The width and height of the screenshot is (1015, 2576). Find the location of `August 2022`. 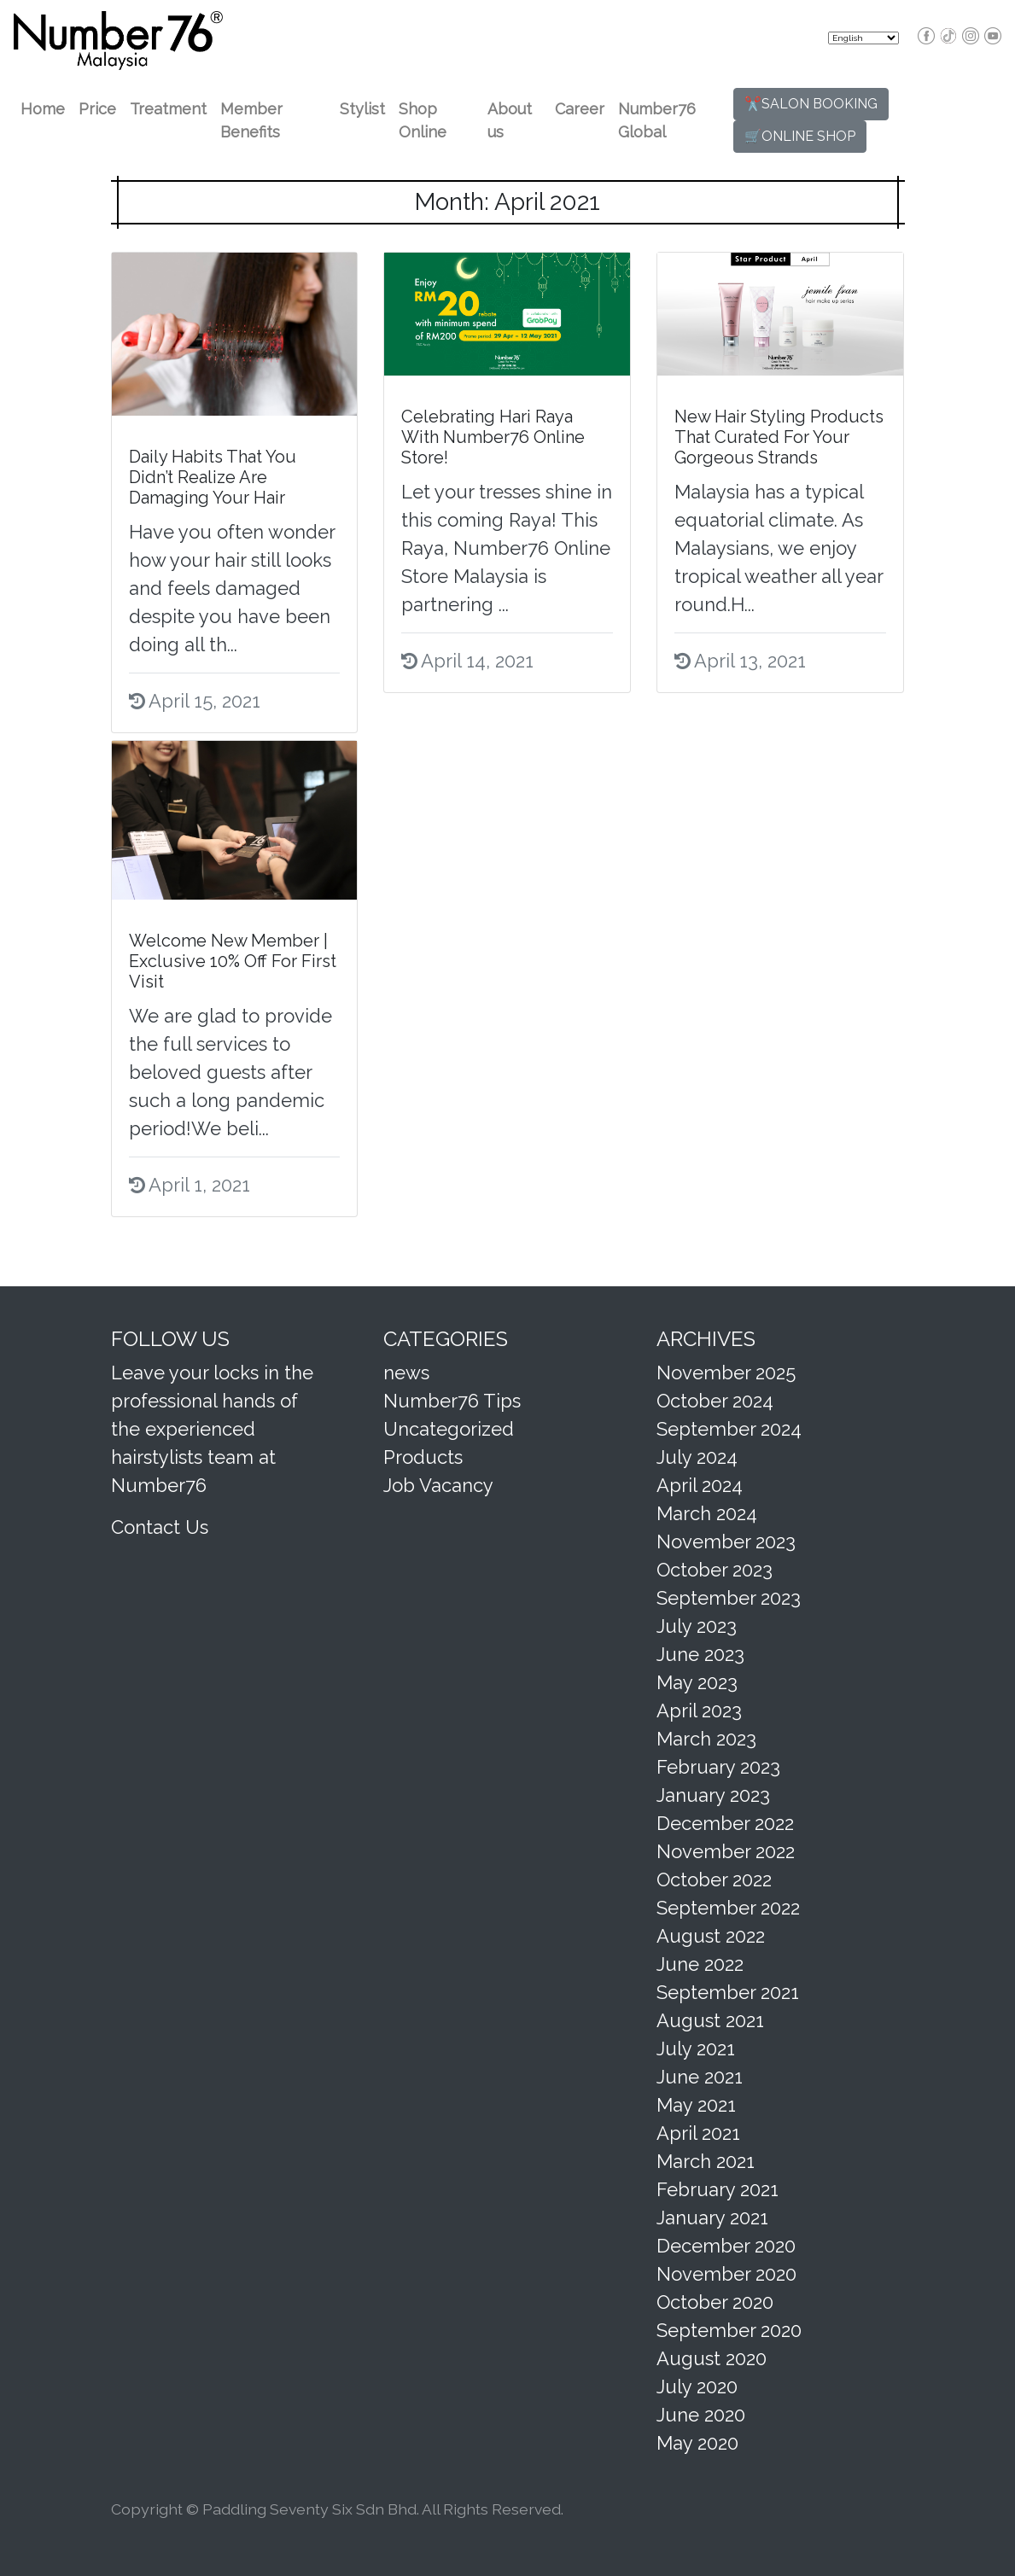

August 2022 is located at coordinates (710, 1936).